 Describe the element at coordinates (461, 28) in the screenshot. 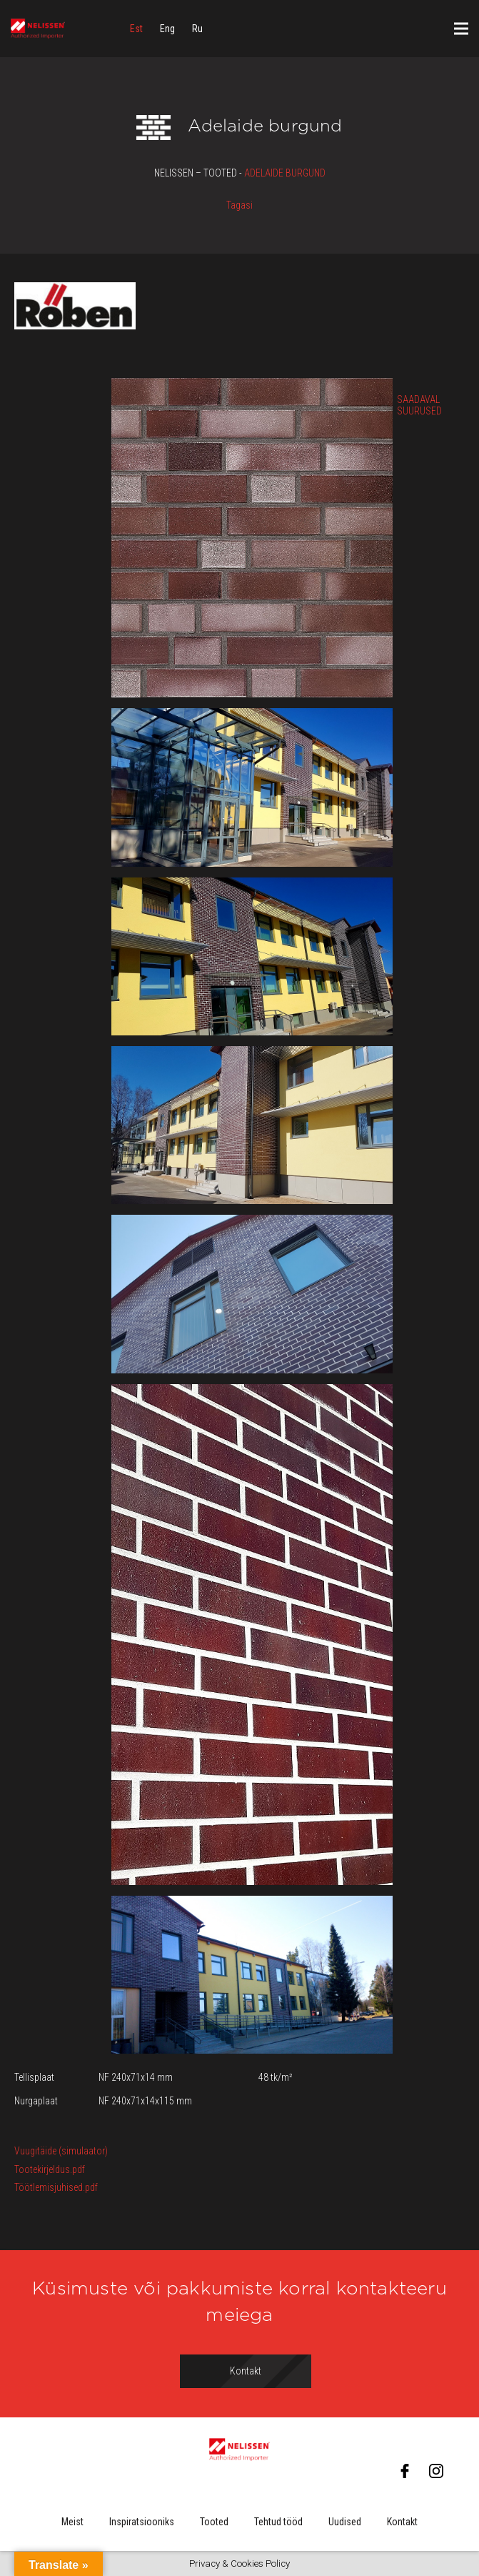

I see `[Menüü]` at that location.